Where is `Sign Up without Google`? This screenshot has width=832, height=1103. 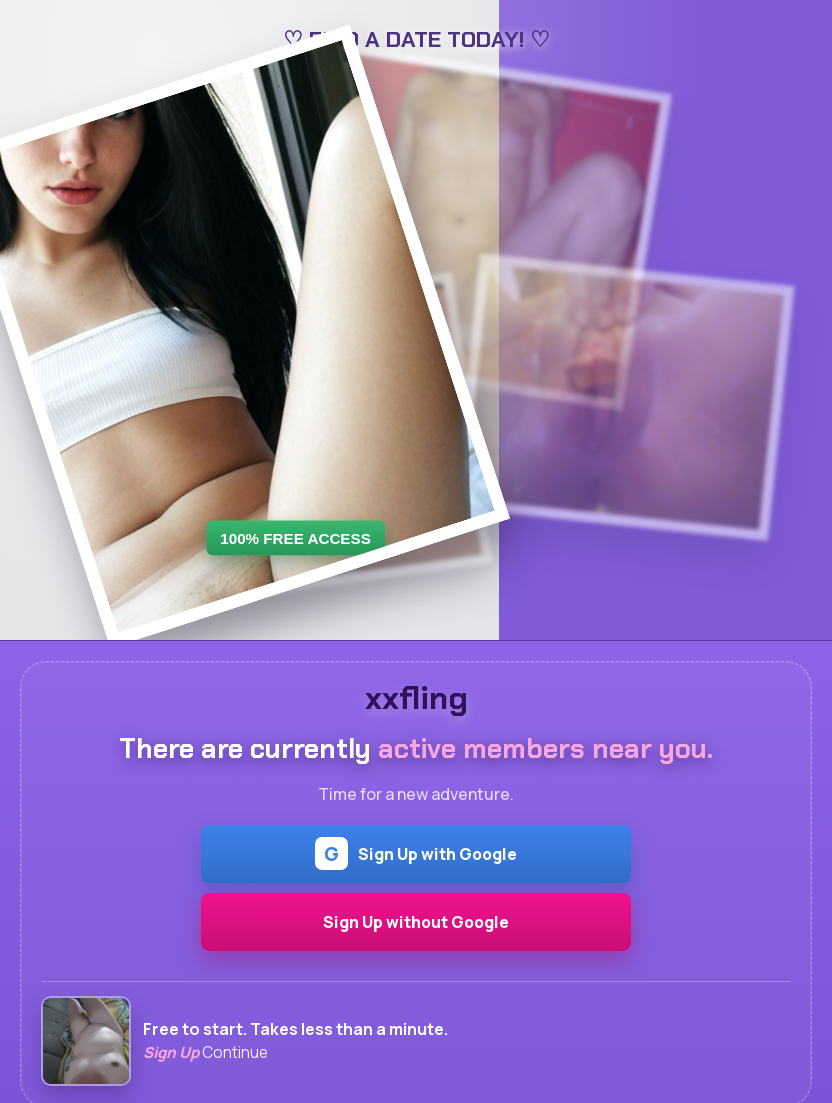
Sign Up without Google is located at coordinates (416, 922).